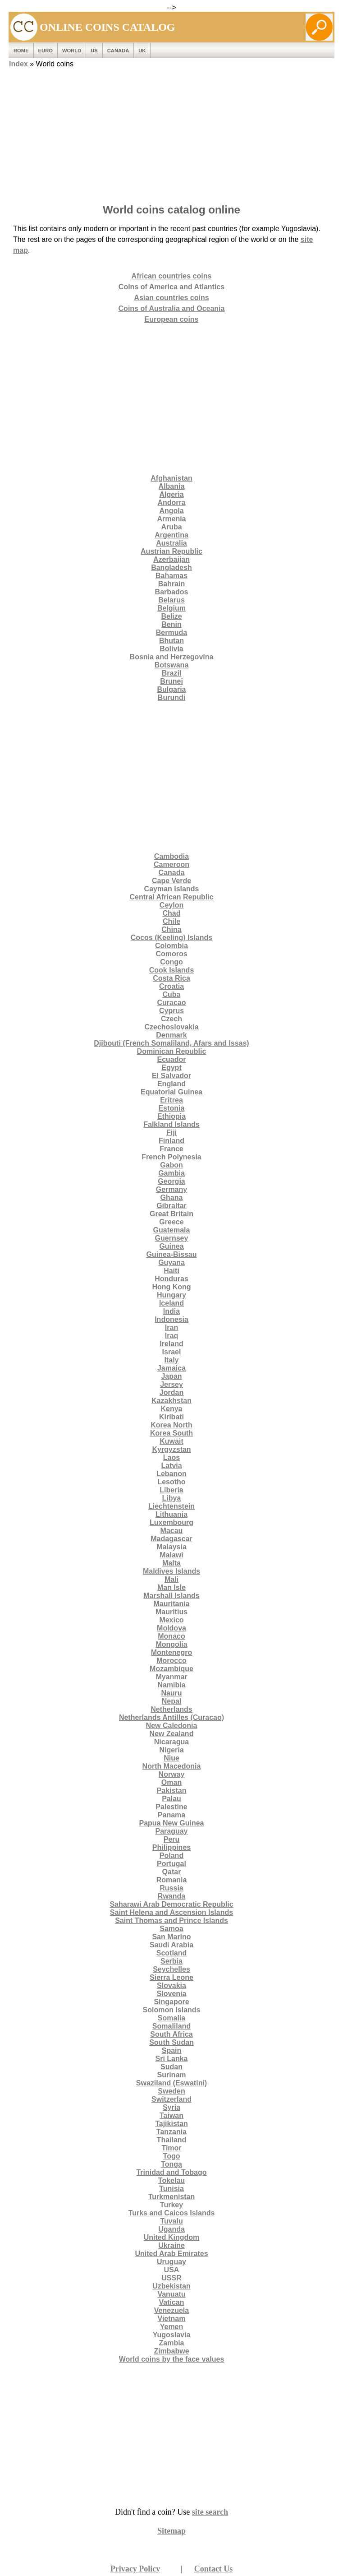 The height and width of the screenshot is (2576, 343). I want to click on Namibia, so click(171, 1685).